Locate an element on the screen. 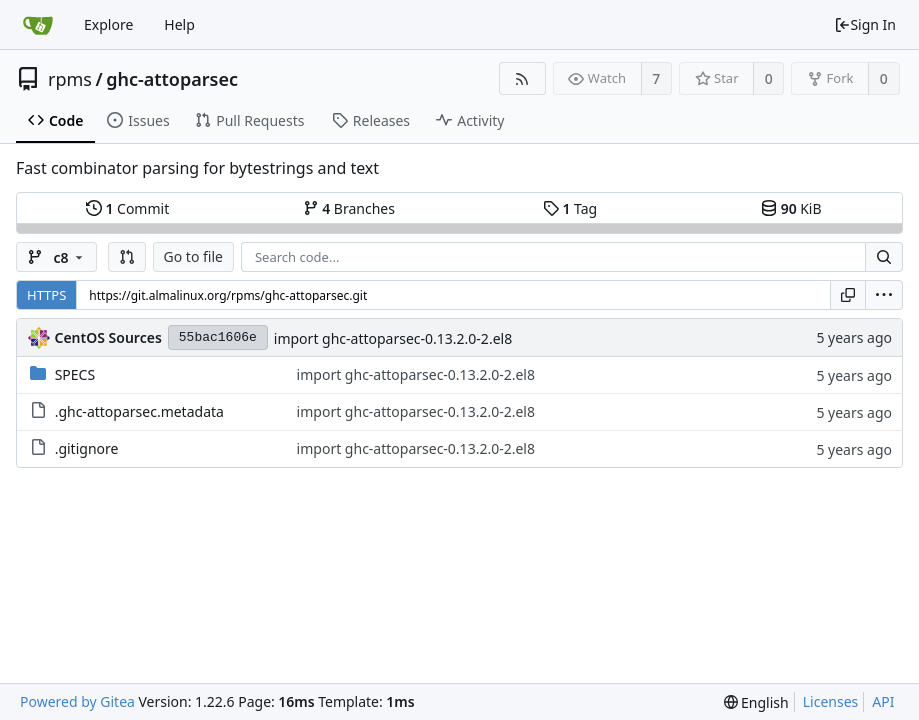  HTTPS is located at coordinates (46, 295).